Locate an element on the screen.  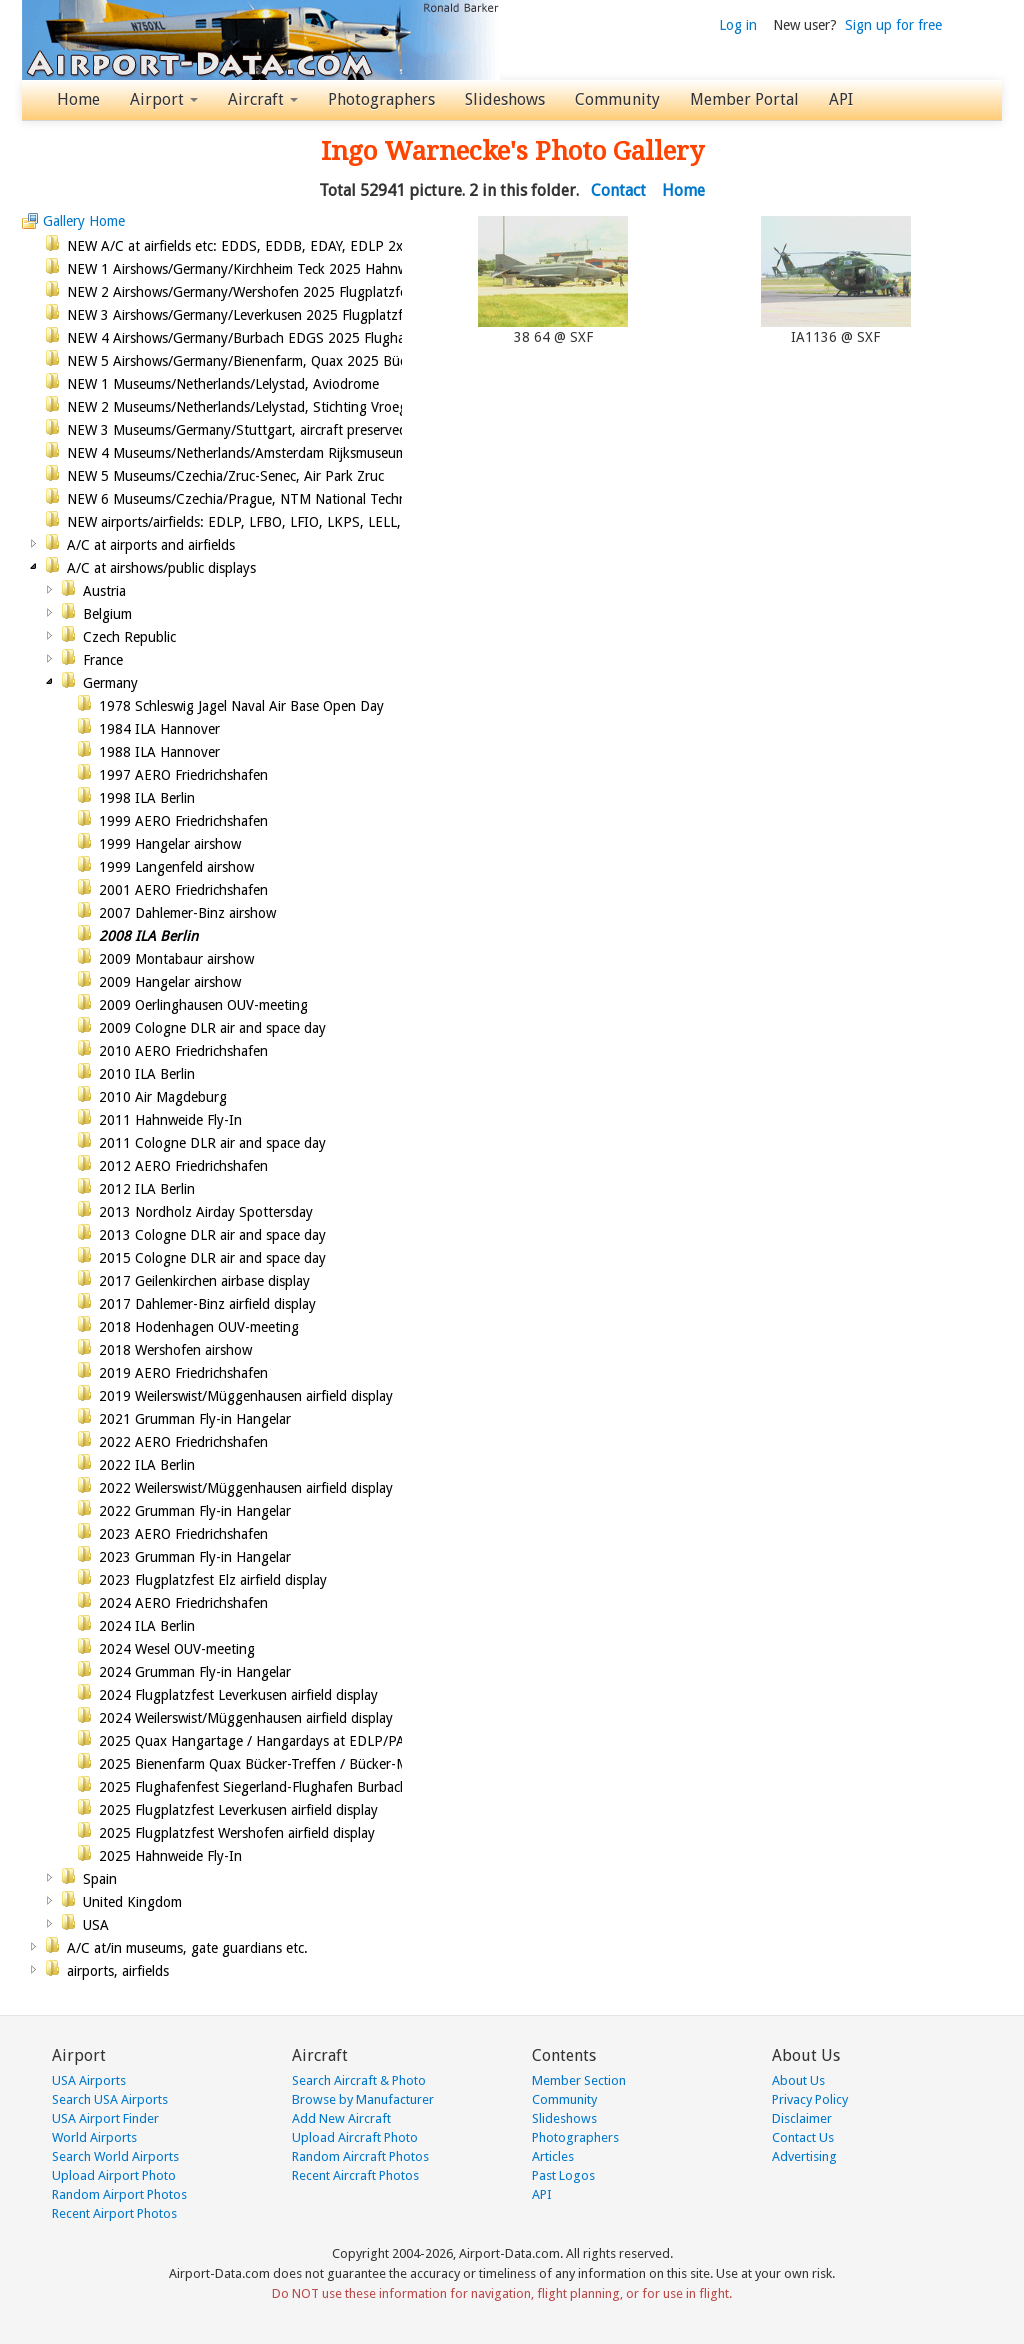
NEW 1 Airshows/Germany/Kirchheim Teck 2025 Hahnweide Fly-In is located at coordinates (269, 269).